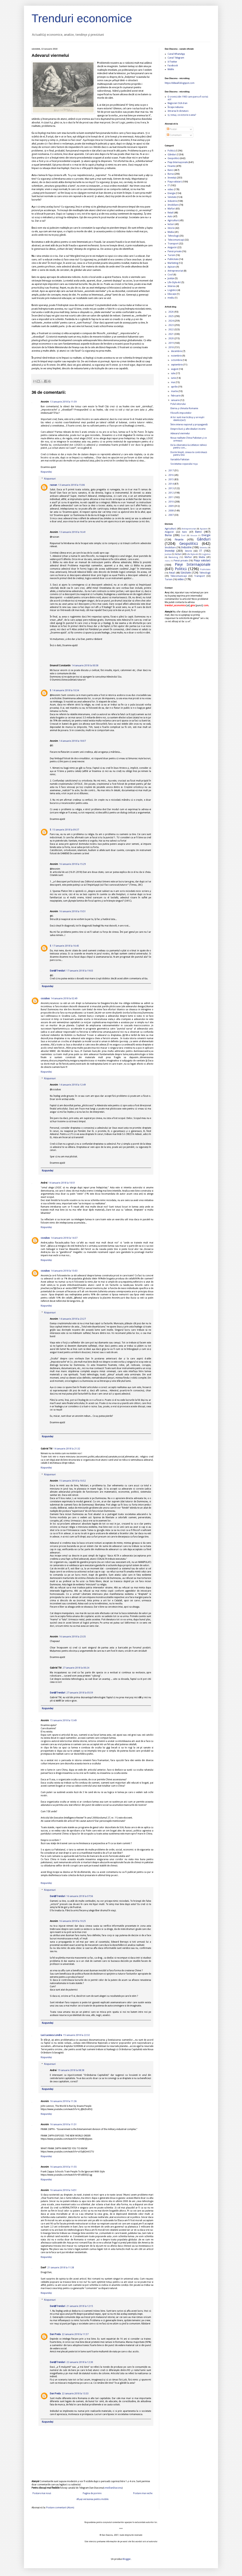 The image size is (242, 2576). Describe the element at coordinates (172, 154) in the screenshot. I see `Gânduri` at that location.